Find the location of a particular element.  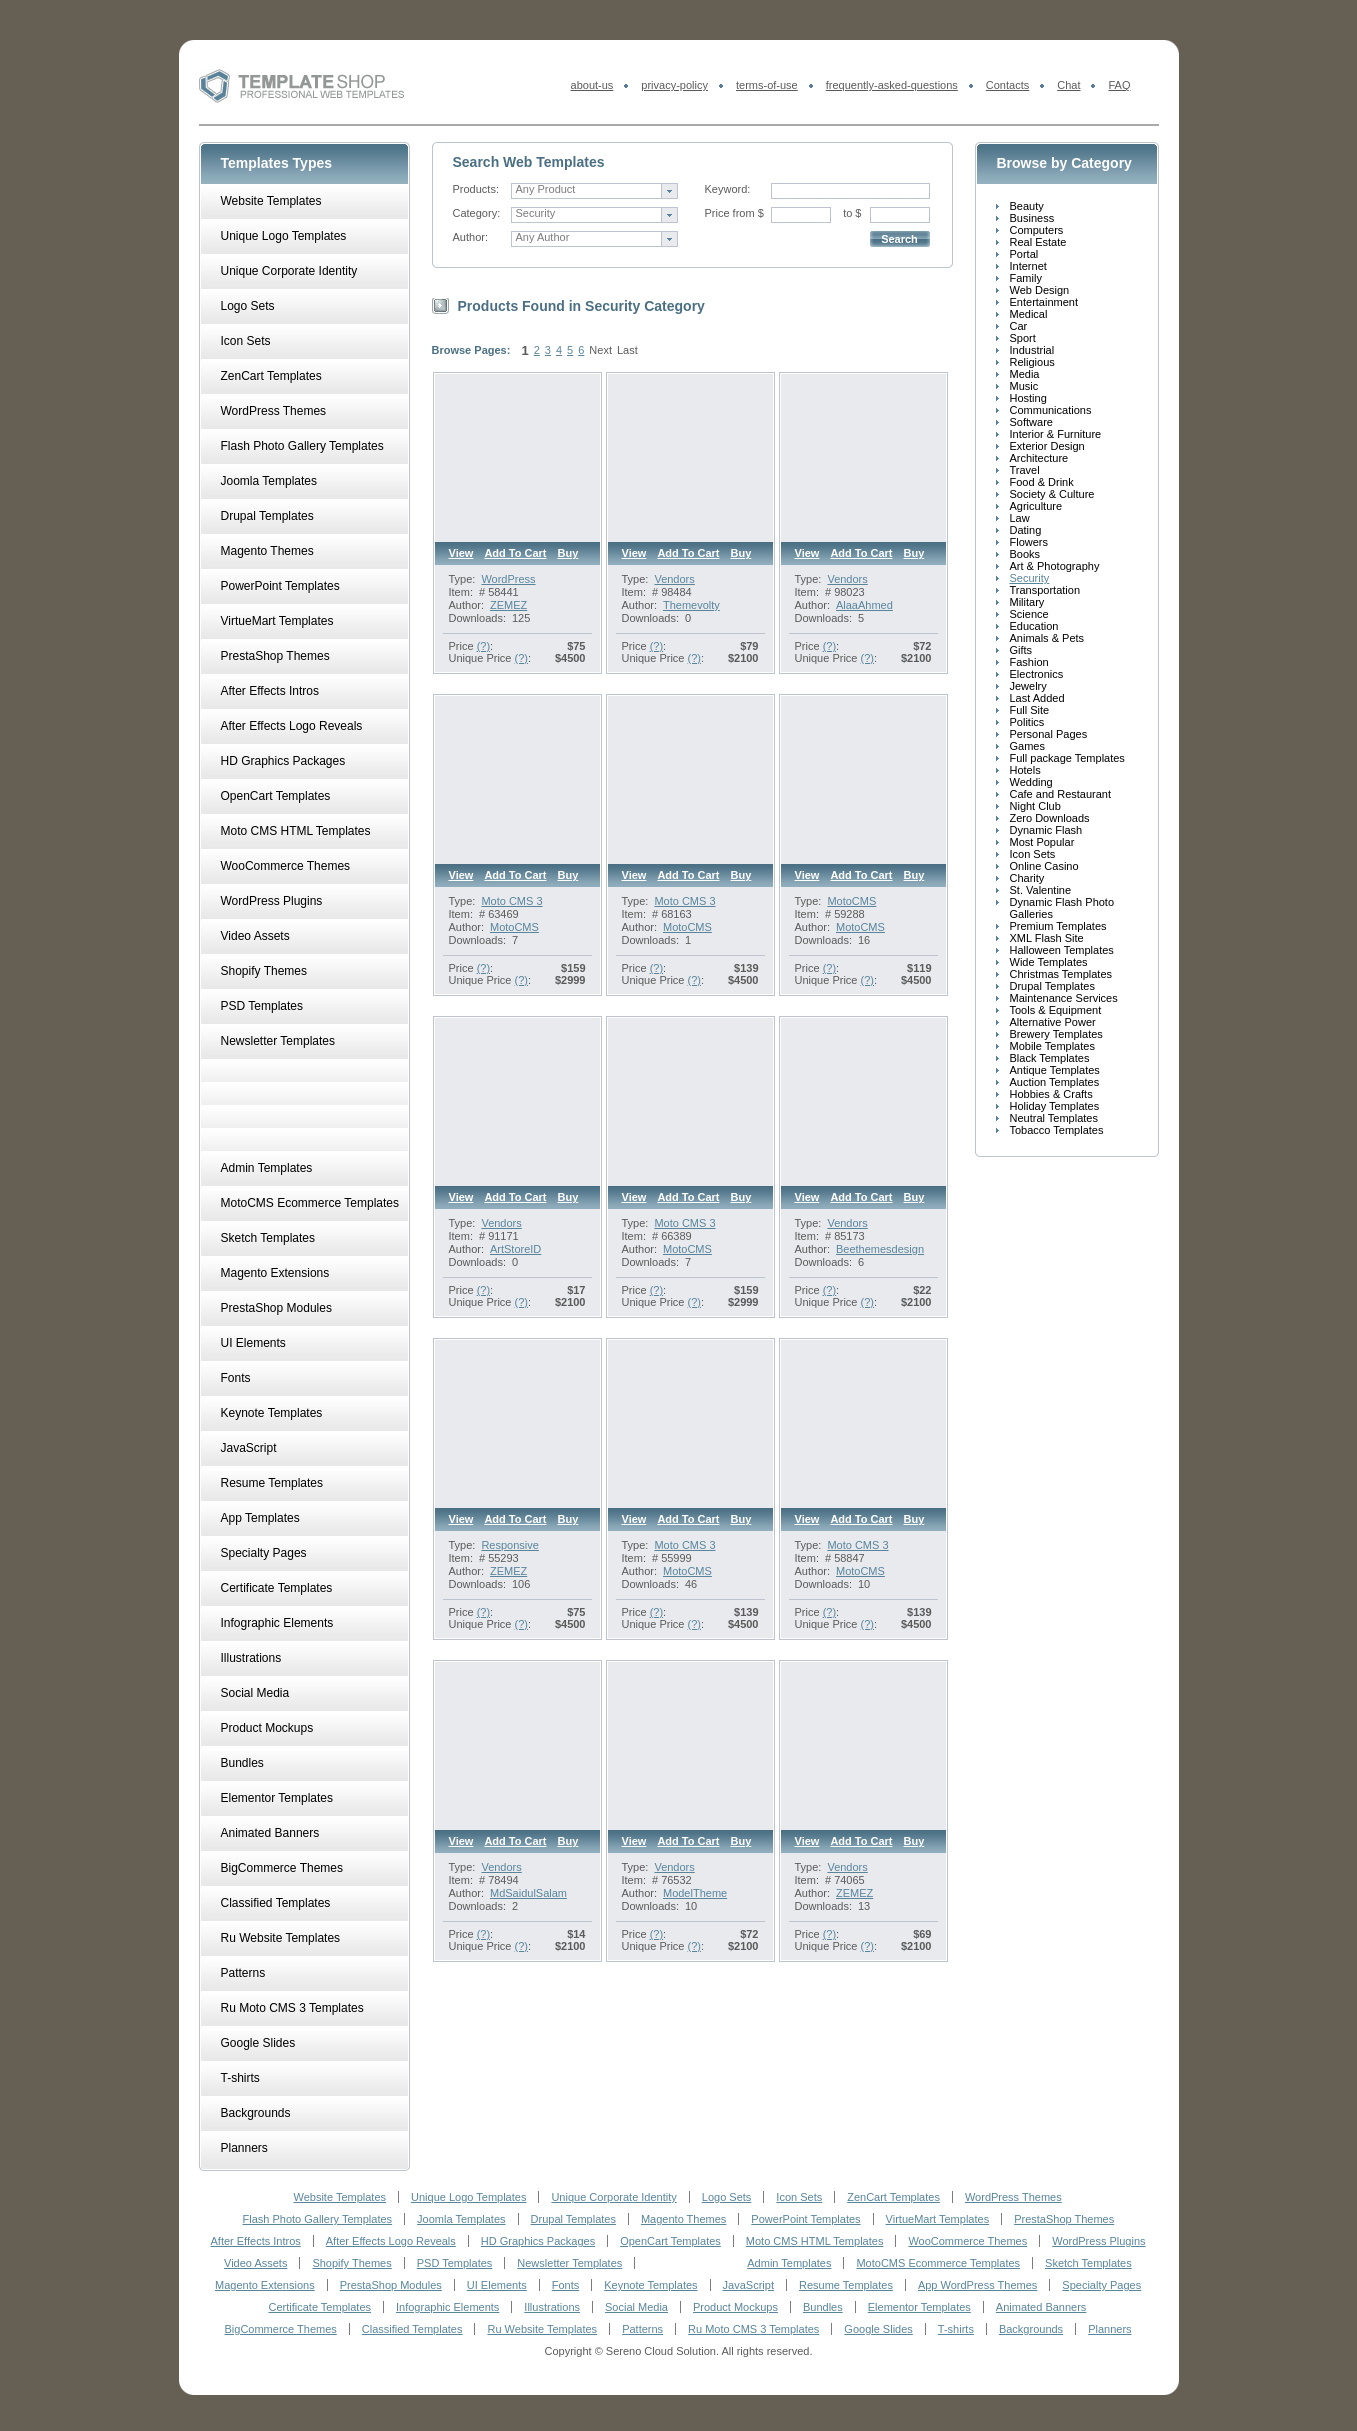

Alternative Power is located at coordinates (1053, 1022).